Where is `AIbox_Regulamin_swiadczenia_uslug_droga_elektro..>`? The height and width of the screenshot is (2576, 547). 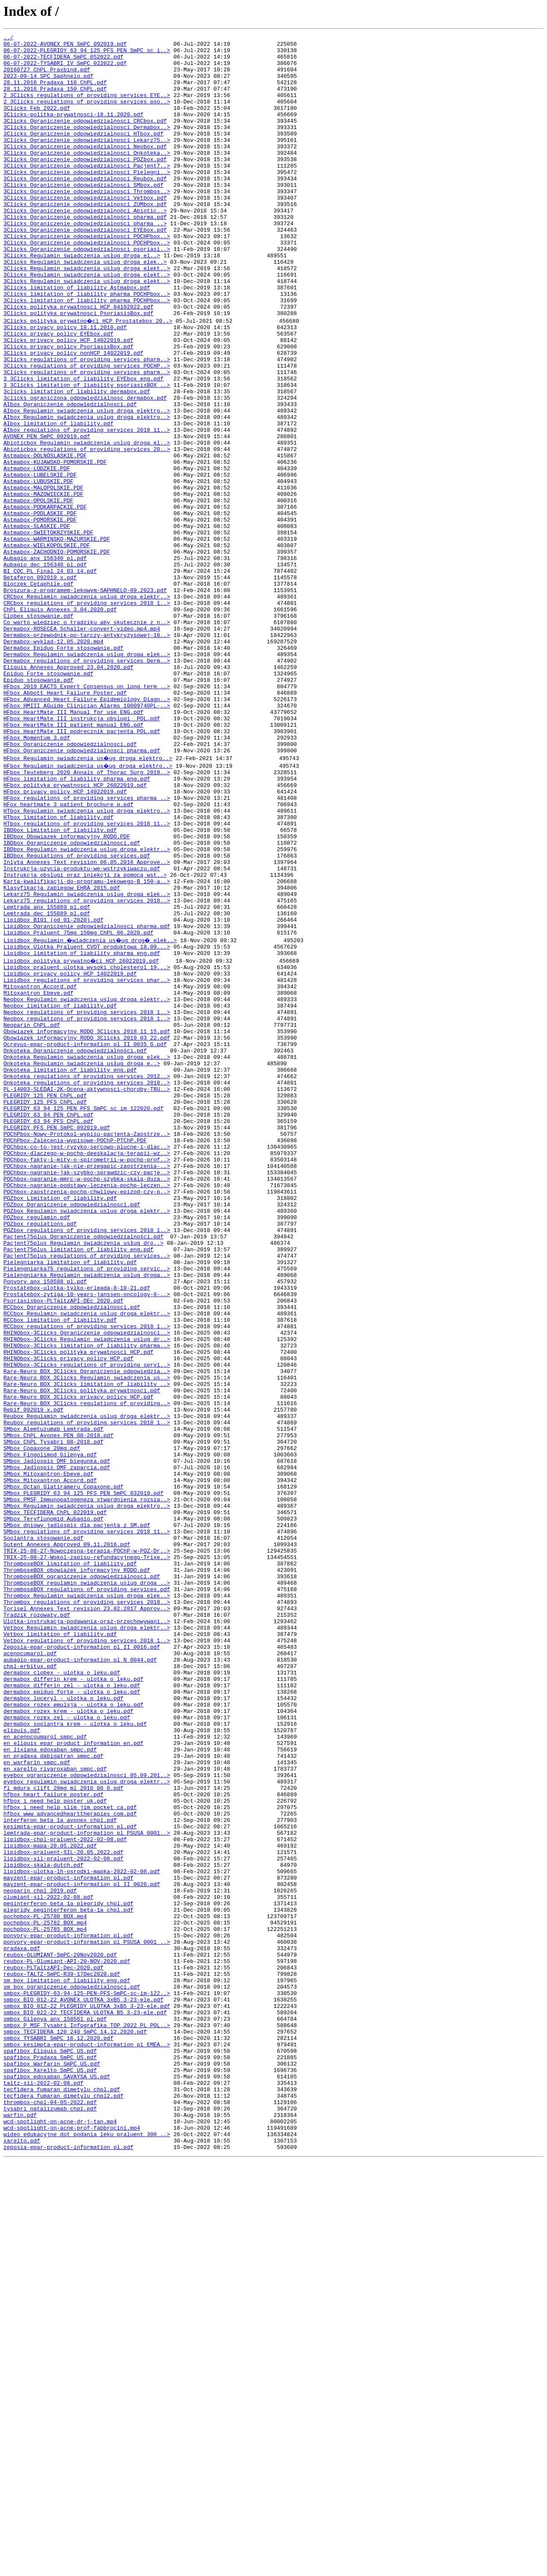
AIbox_Regulamin_swiadczenia_uslug_droga_elektro..> is located at coordinates (86, 485).